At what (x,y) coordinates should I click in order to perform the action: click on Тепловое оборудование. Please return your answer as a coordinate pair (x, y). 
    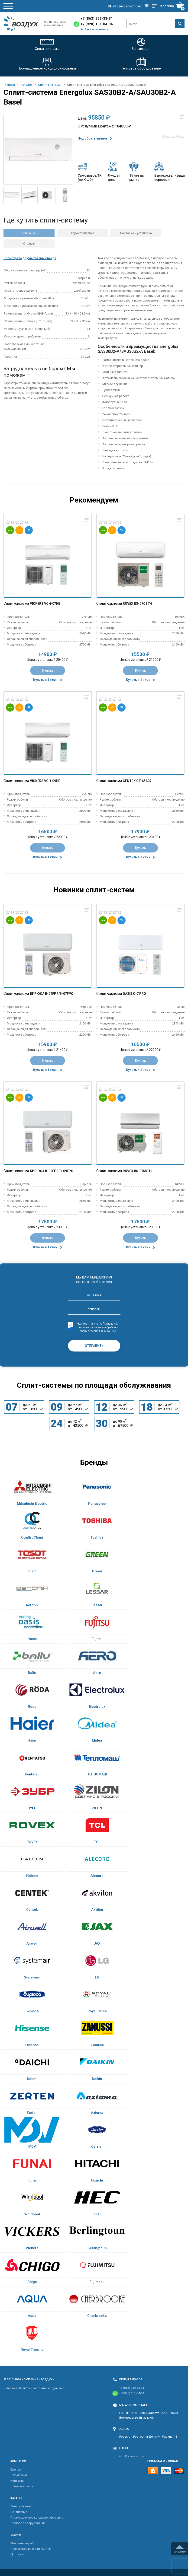
    Looking at the image, I should click on (27, 2523).